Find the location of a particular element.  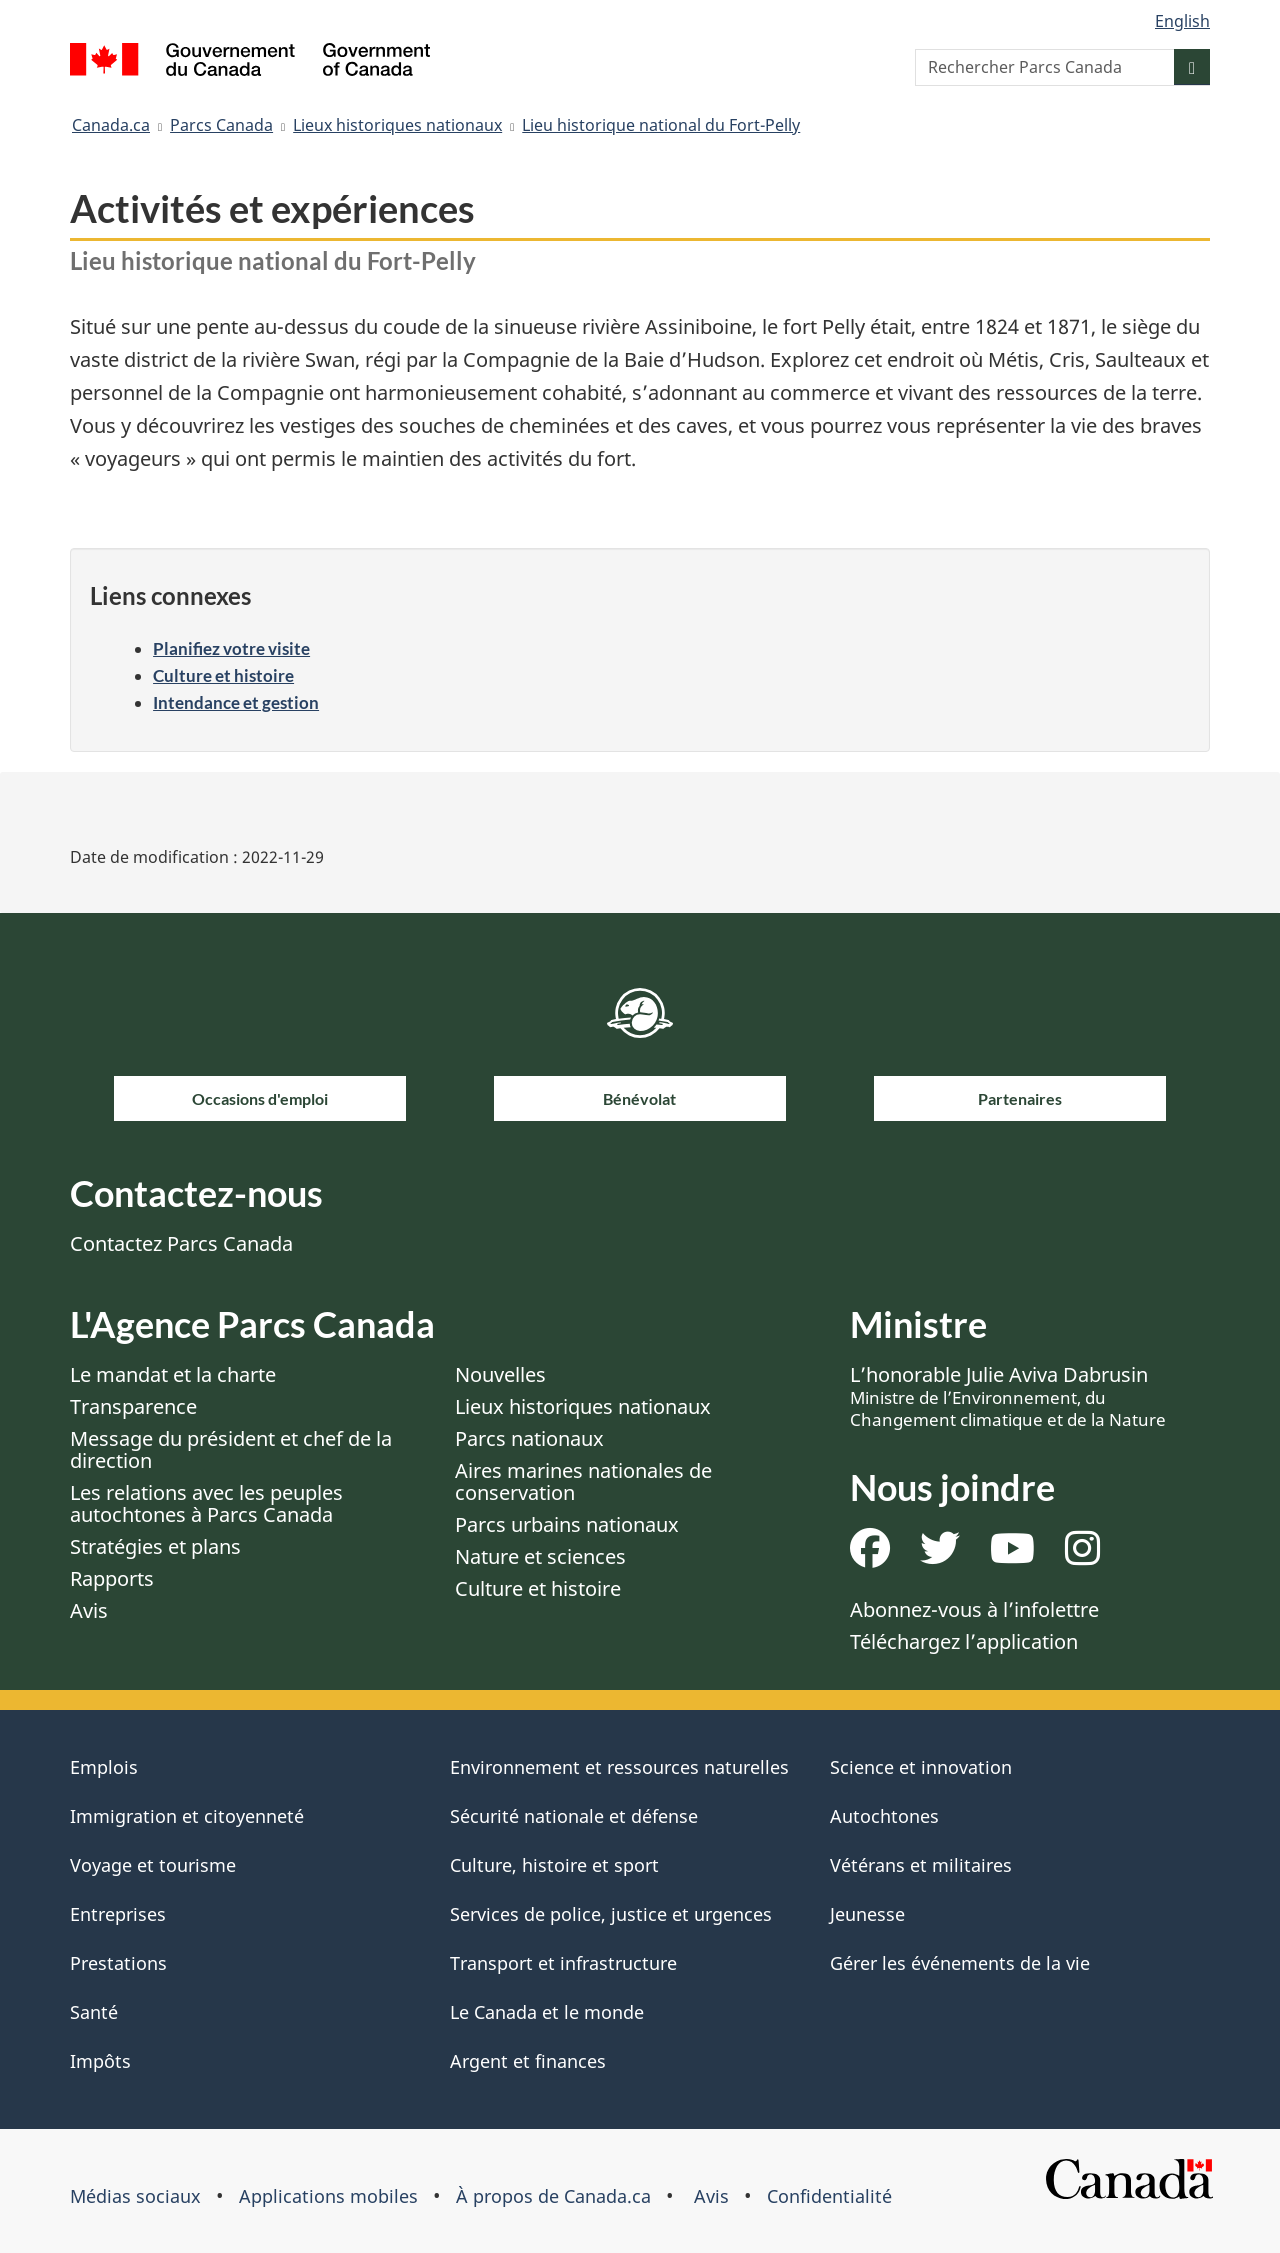

Science et innovation is located at coordinates (921, 1767).